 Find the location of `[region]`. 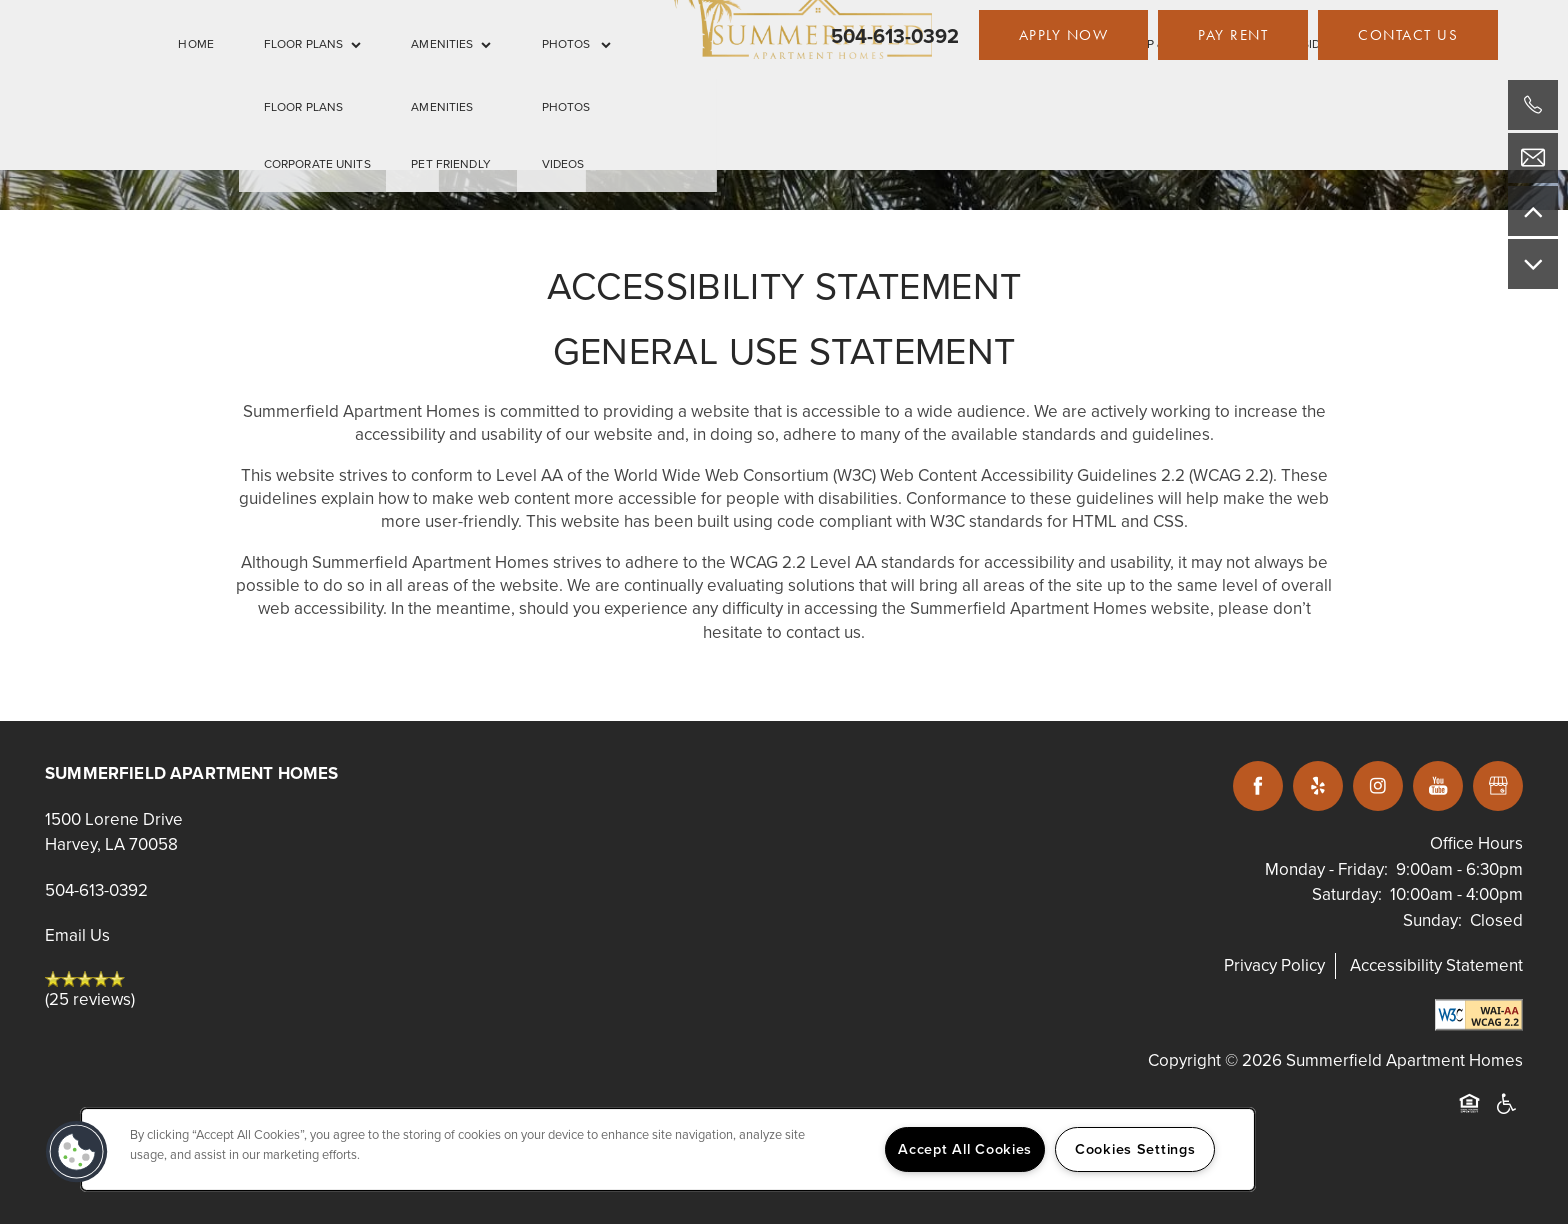

[region] is located at coordinates (668, 1149).